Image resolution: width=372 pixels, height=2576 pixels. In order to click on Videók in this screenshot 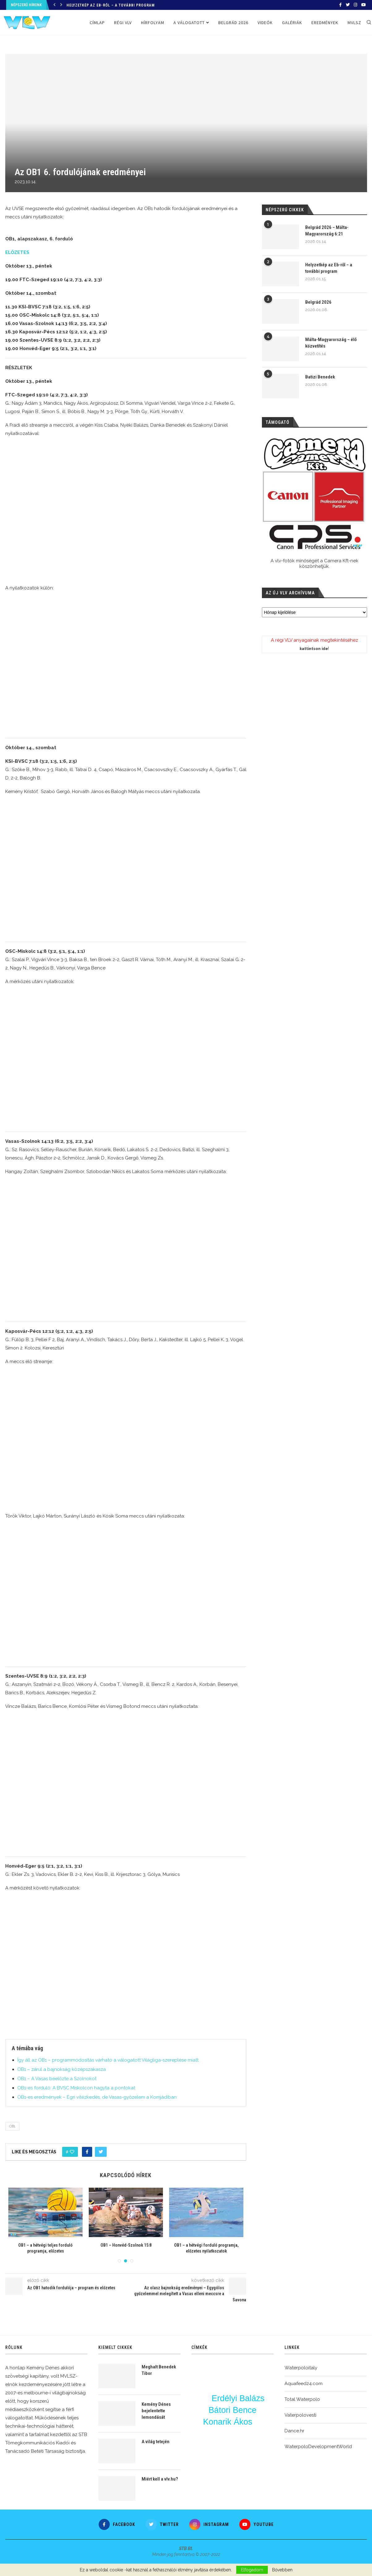, I will do `click(265, 22)`.